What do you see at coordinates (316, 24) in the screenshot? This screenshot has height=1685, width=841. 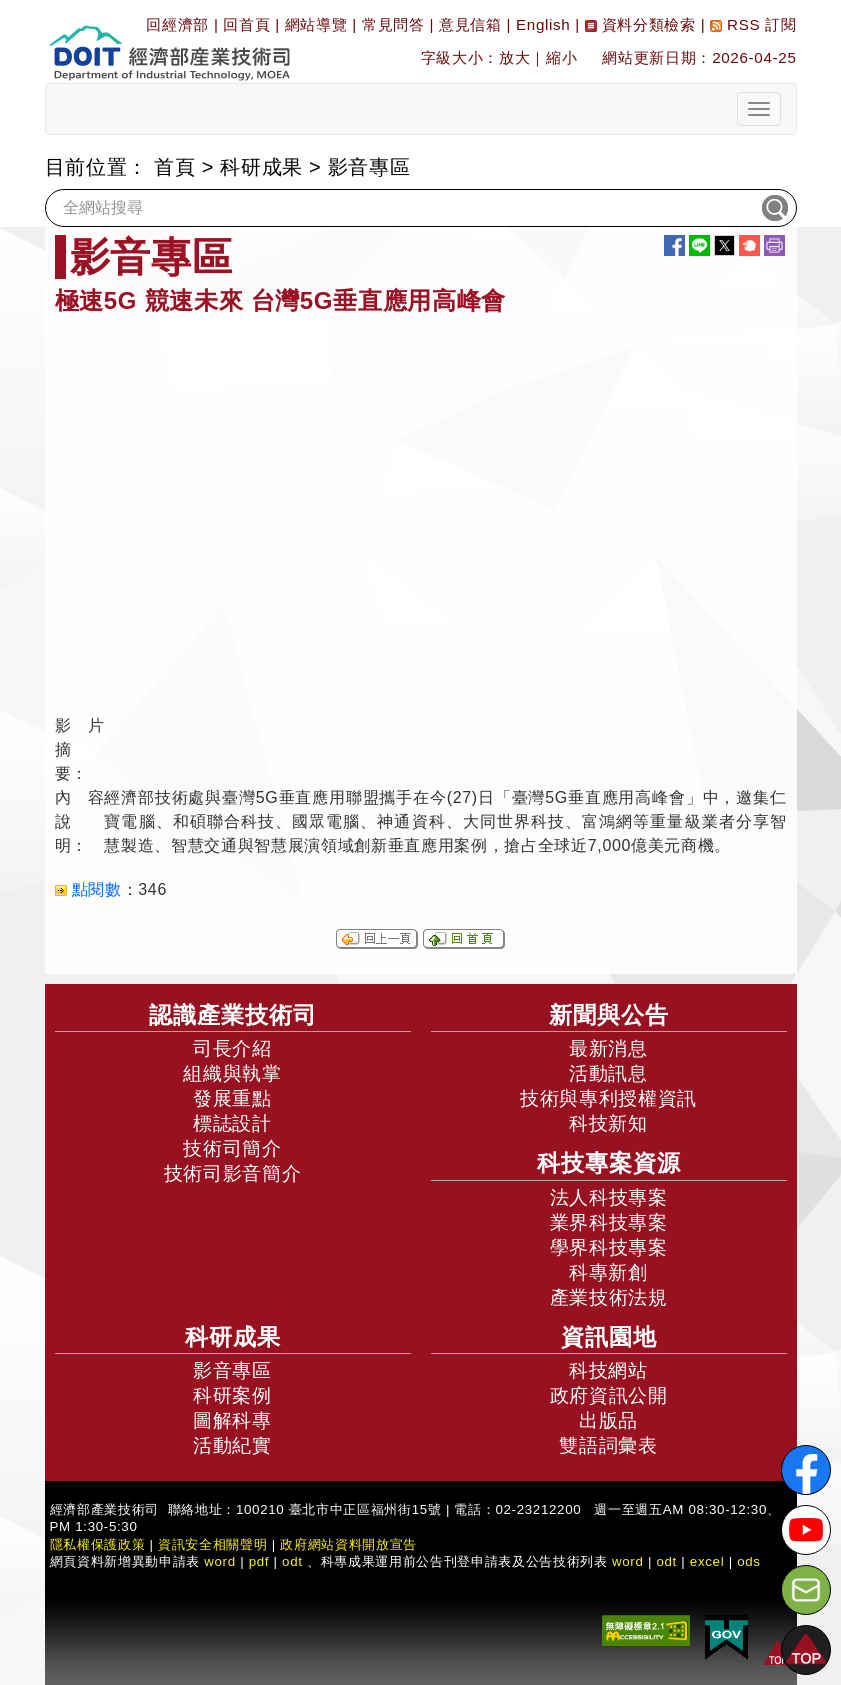 I see `網站導覽` at bounding box center [316, 24].